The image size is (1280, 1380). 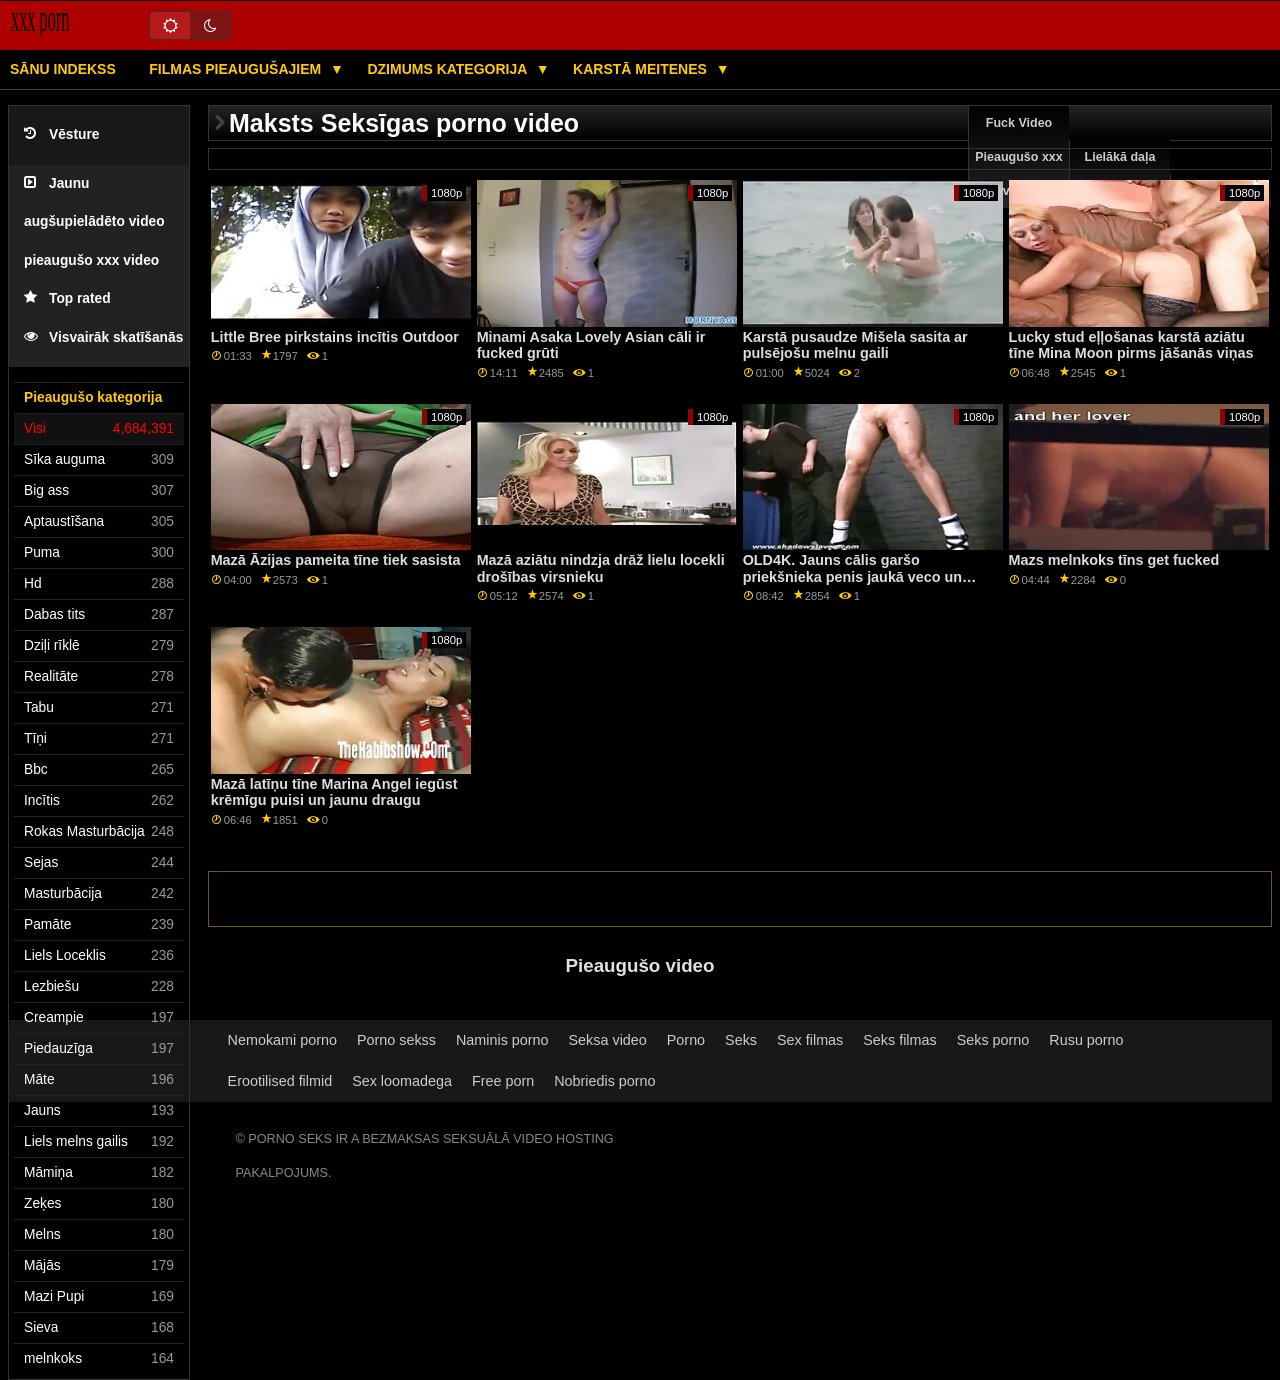 I want to click on Mazā Āzijas pameita tīne tiek sasista, so click(x=336, y=560).